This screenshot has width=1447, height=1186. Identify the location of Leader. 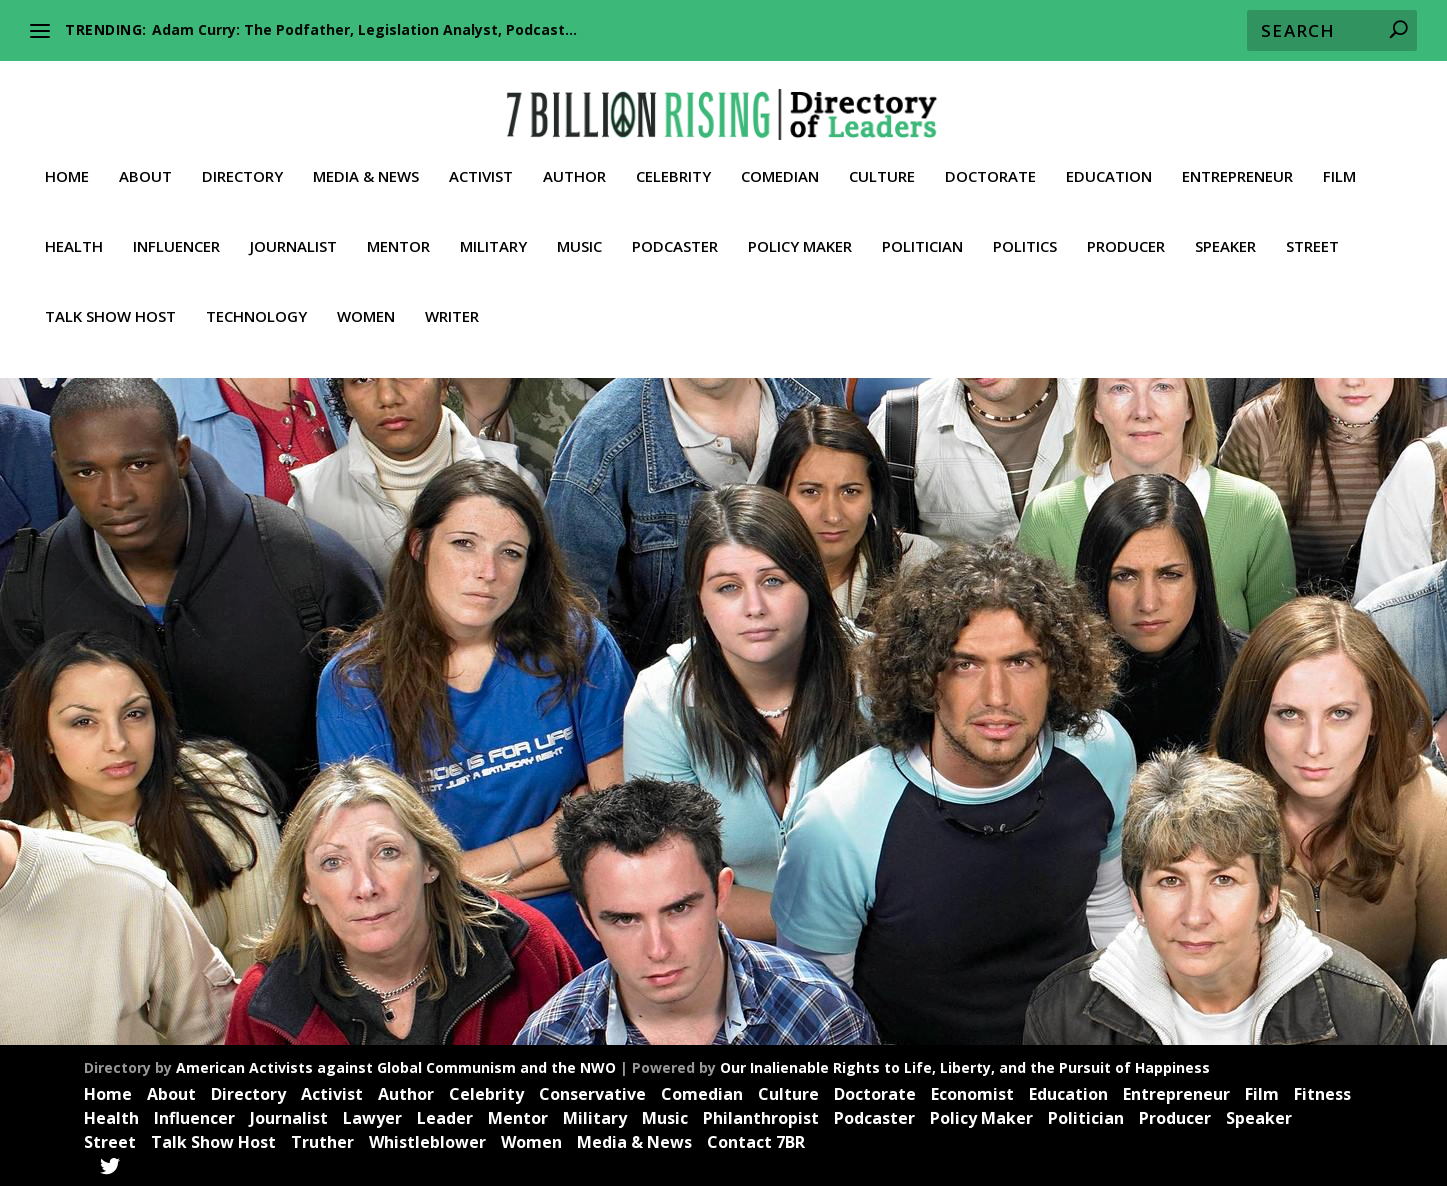
(360, 795).